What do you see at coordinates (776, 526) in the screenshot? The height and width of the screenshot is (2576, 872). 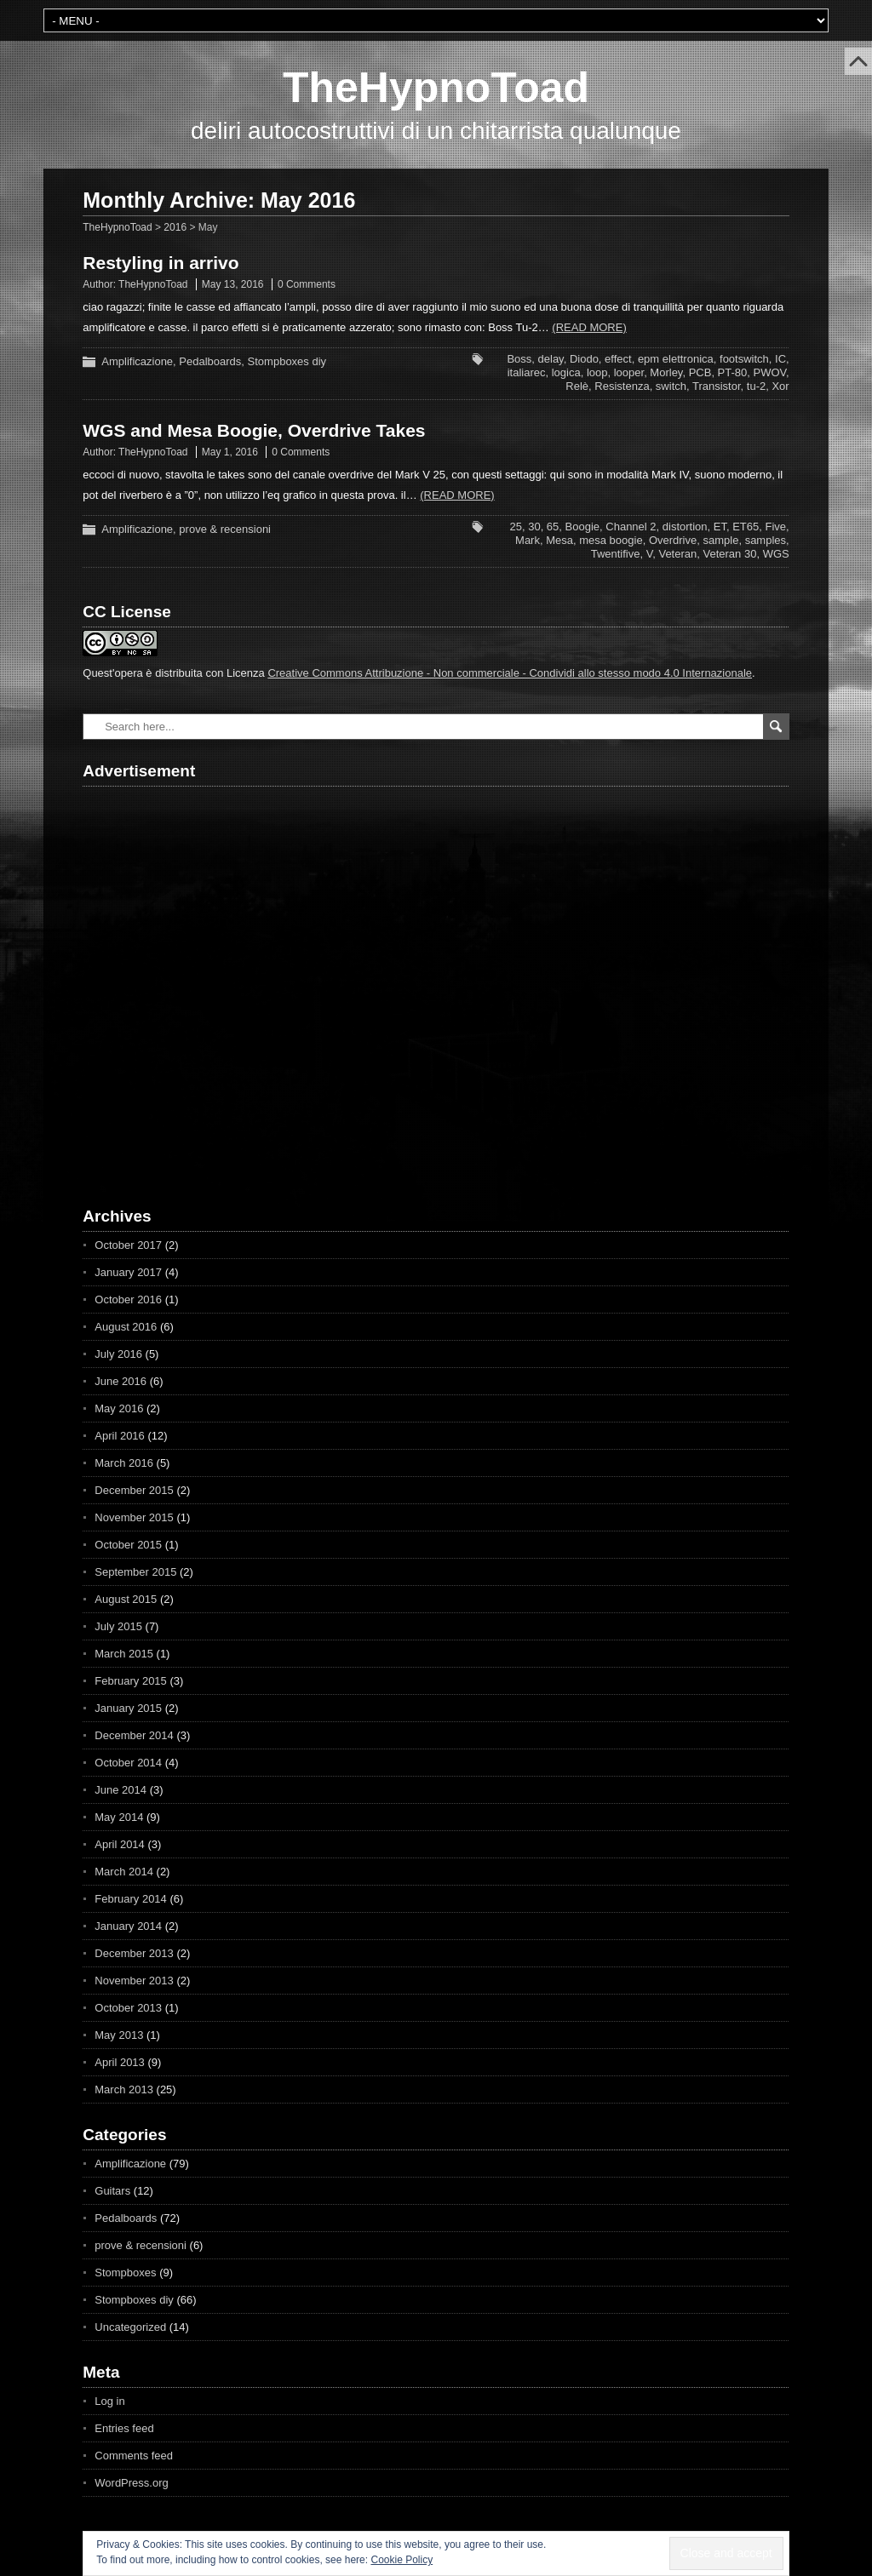 I see `Five` at bounding box center [776, 526].